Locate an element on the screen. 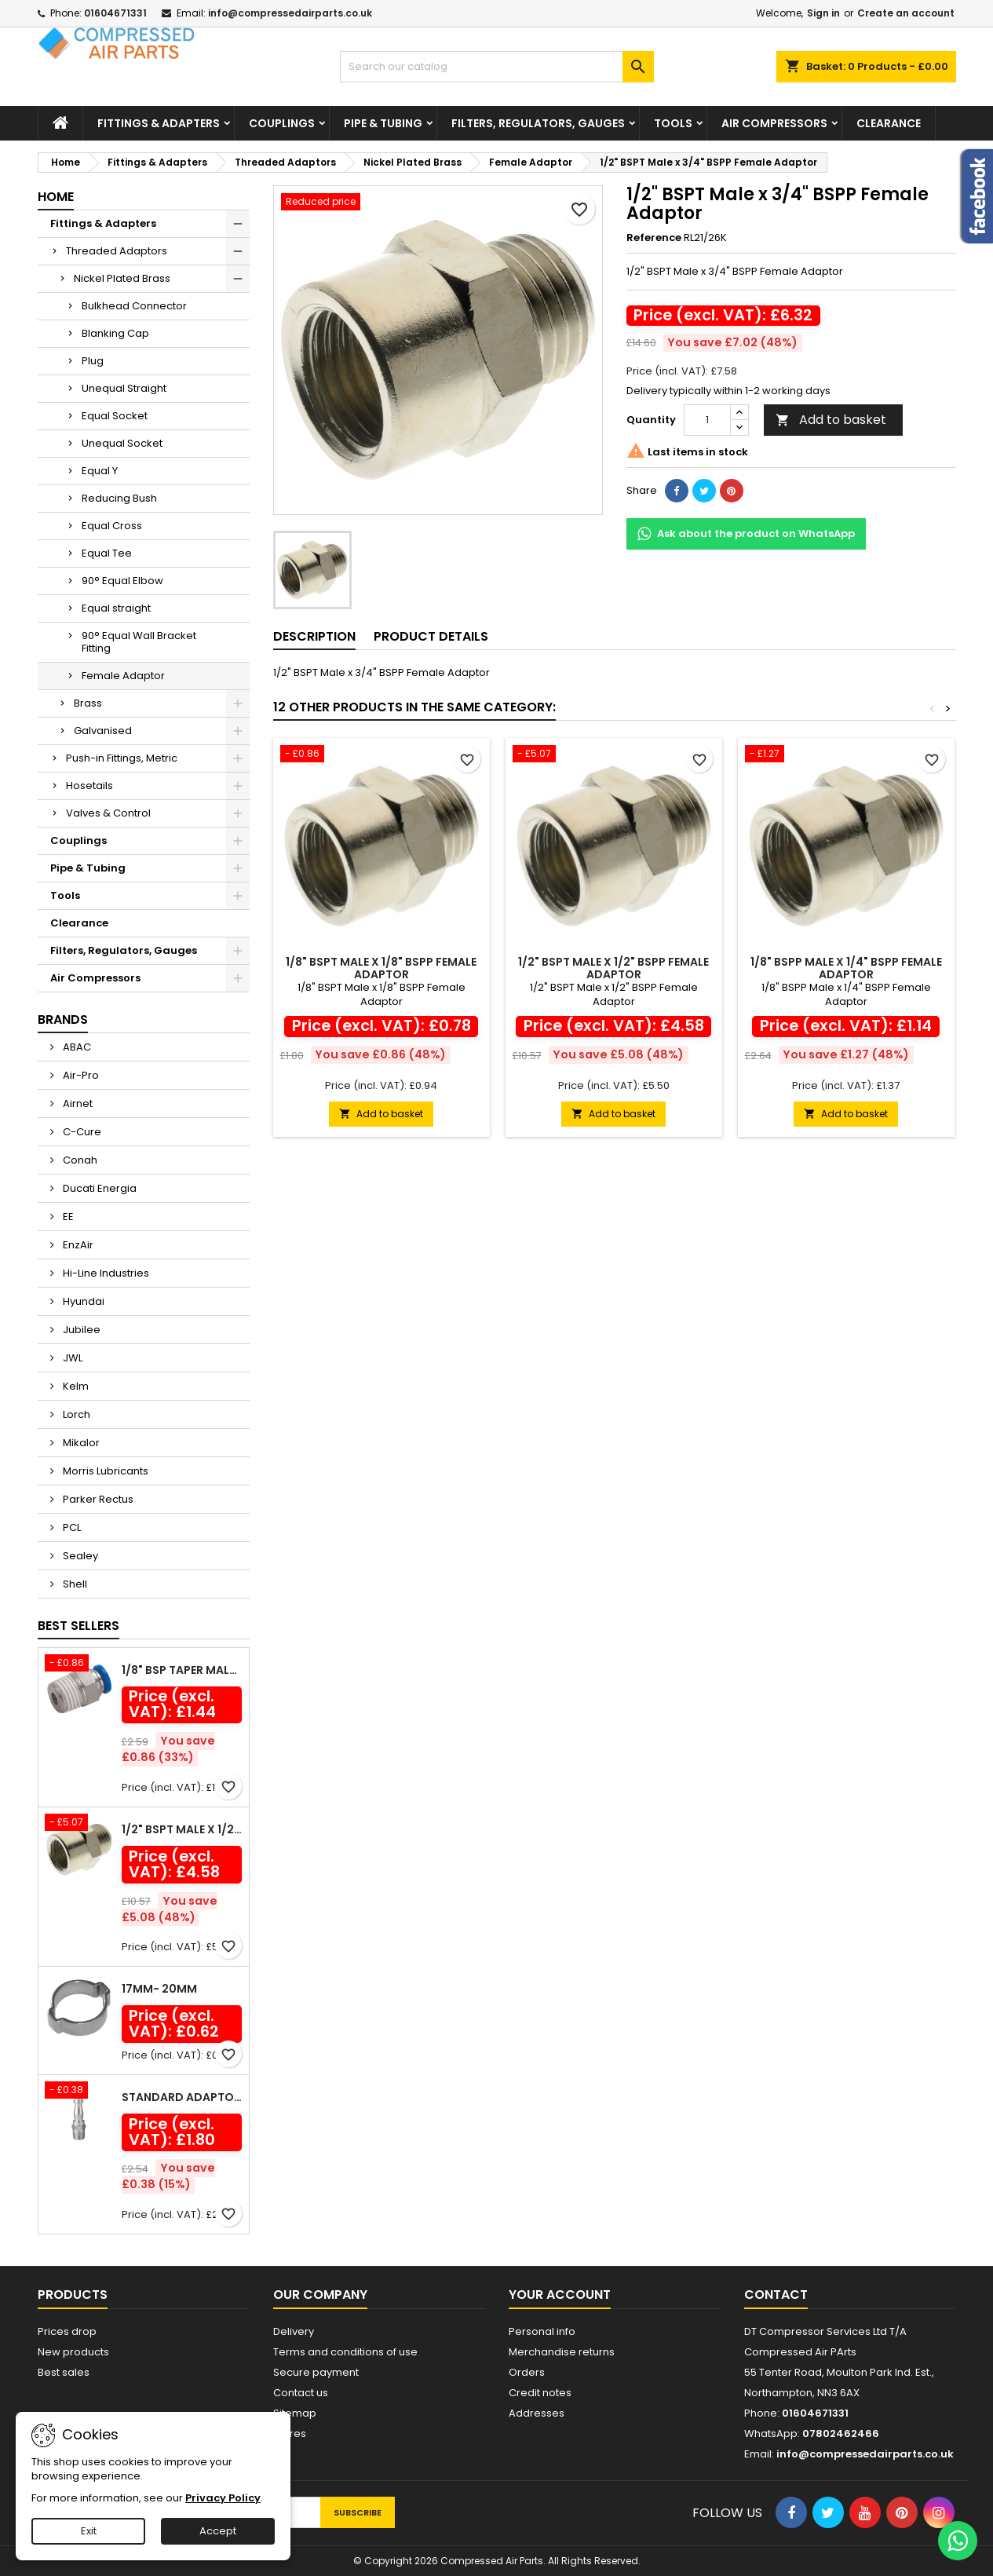  Product Details [tab] is located at coordinates (431, 636).